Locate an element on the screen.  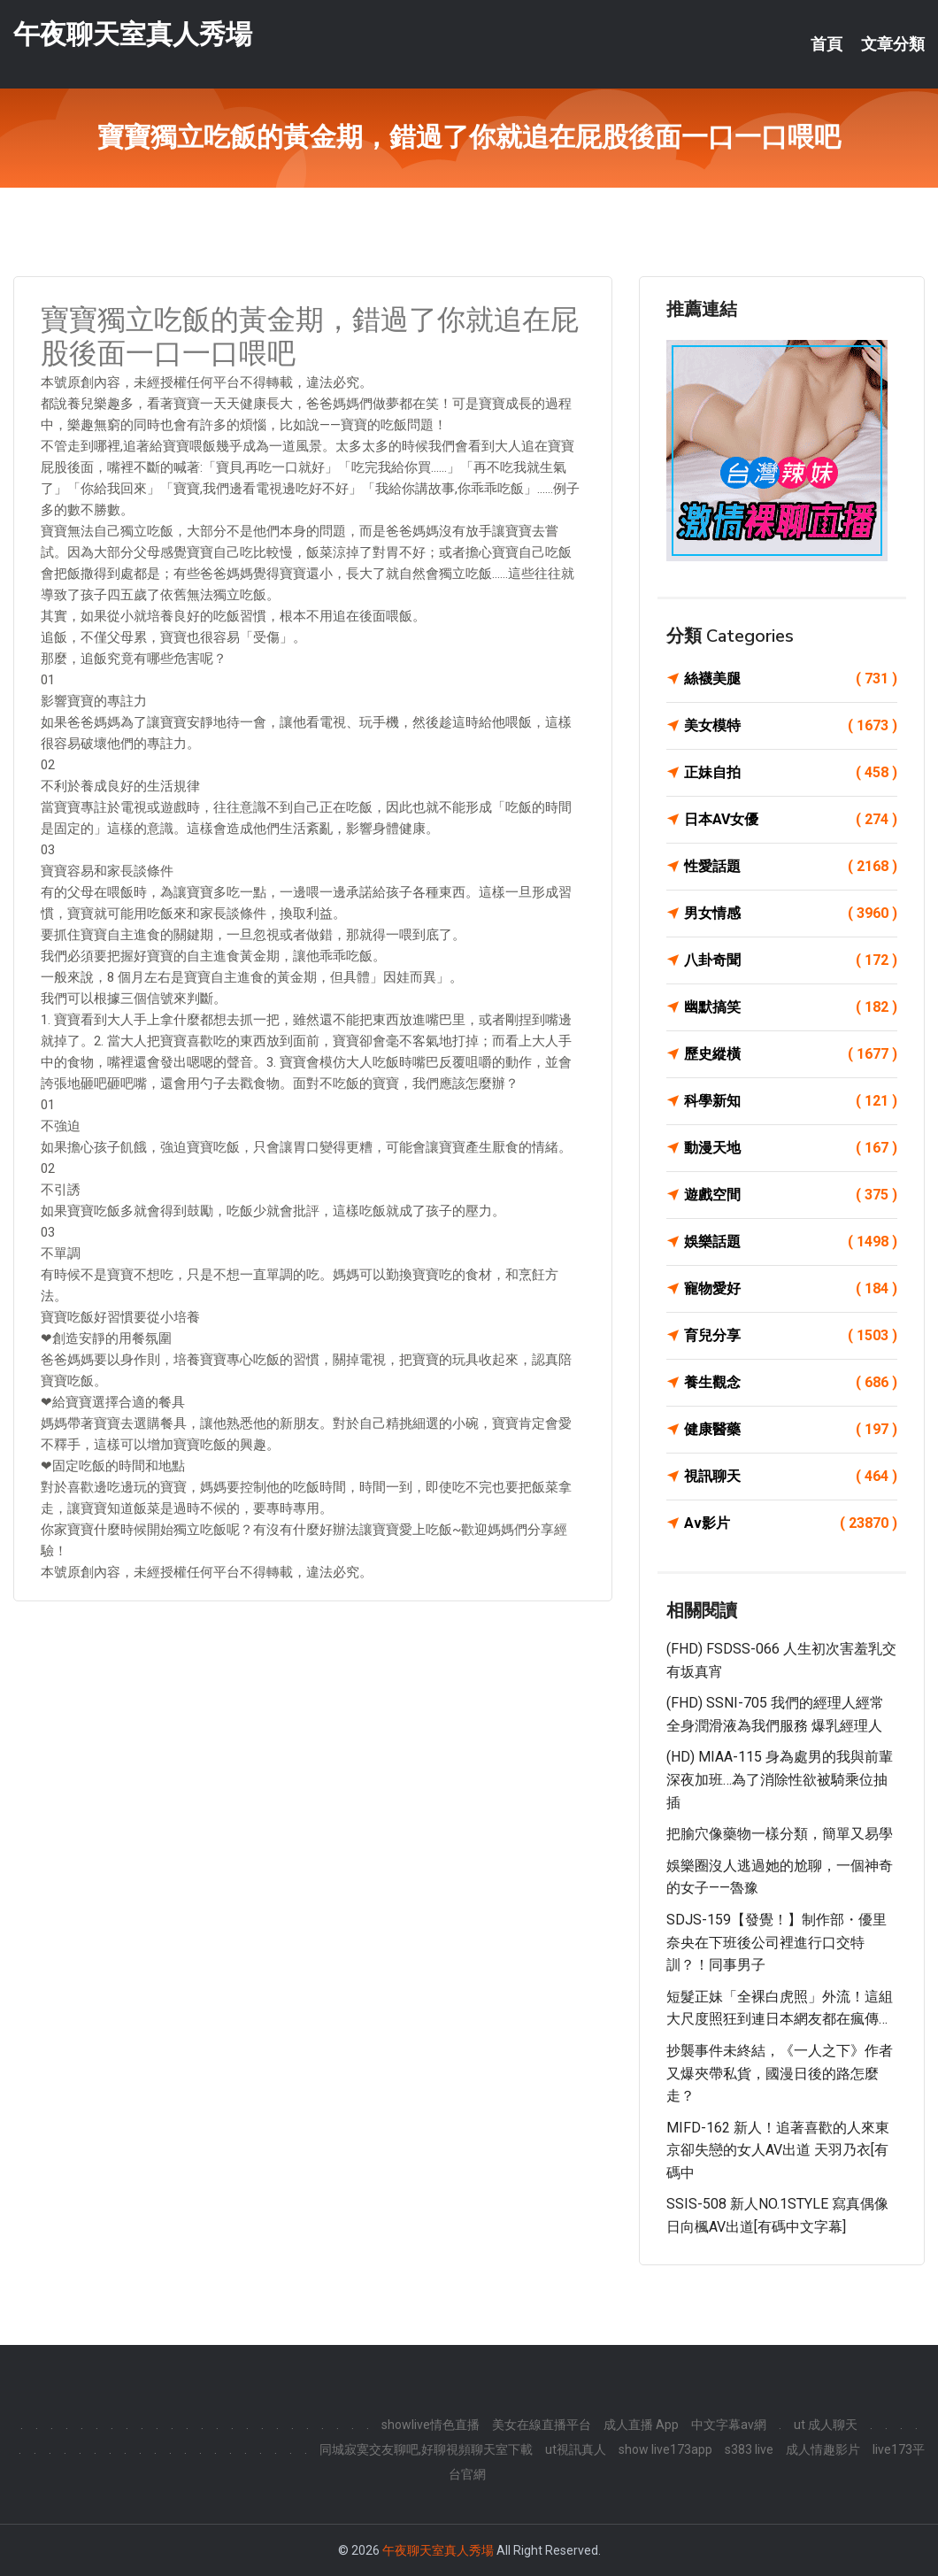
歷史縱橫 is located at coordinates (790, 1054).